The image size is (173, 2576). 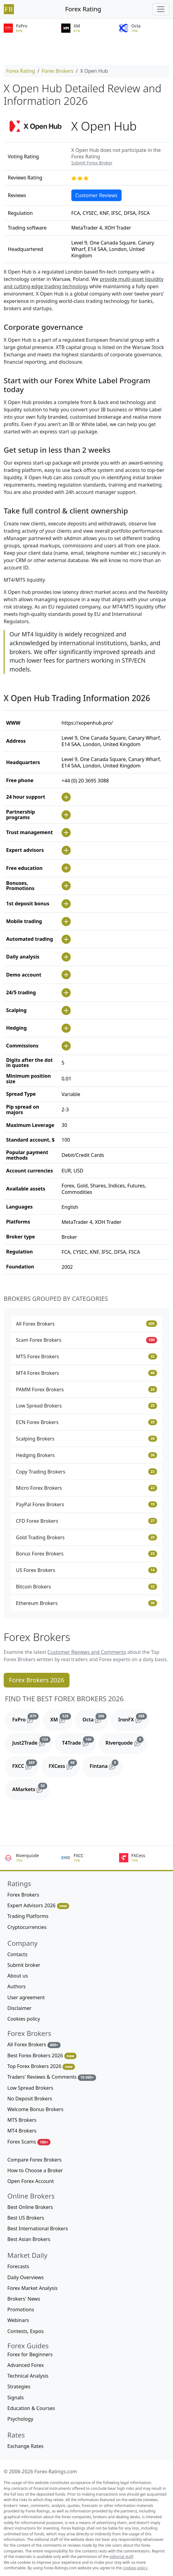 What do you see at coordinates (41, 2066) in the screenshot?
I see `Top Forex Brokers 2026` at bounding box center [41, 2066].